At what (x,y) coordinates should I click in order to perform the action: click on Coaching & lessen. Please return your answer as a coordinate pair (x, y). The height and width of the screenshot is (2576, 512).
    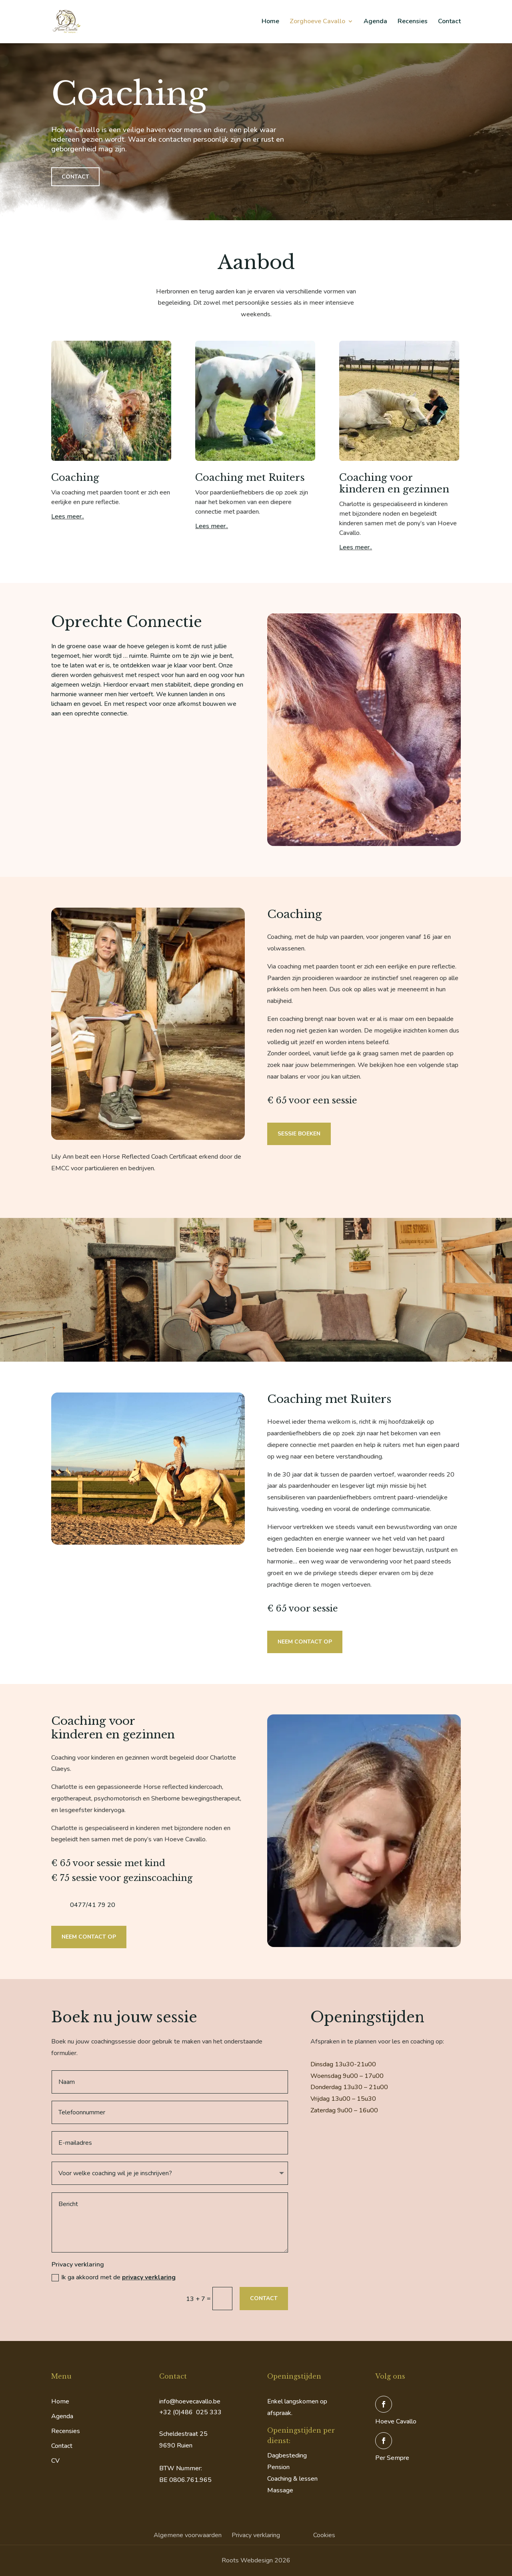
    Looking at the image, I should click on (292, 2478).